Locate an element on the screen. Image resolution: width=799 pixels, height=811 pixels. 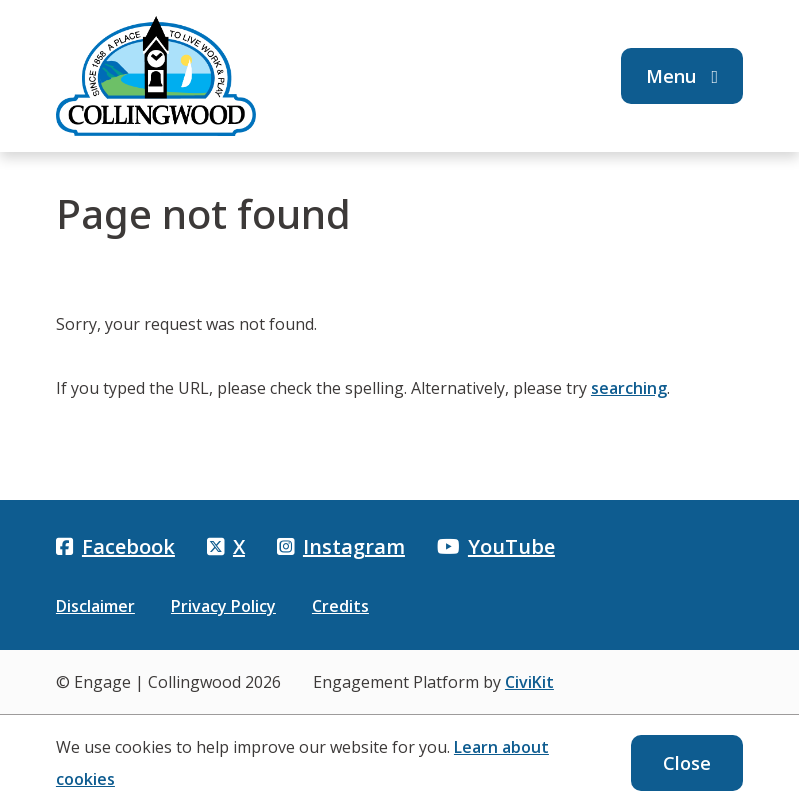
Menu is located at coordinates (682, 76).